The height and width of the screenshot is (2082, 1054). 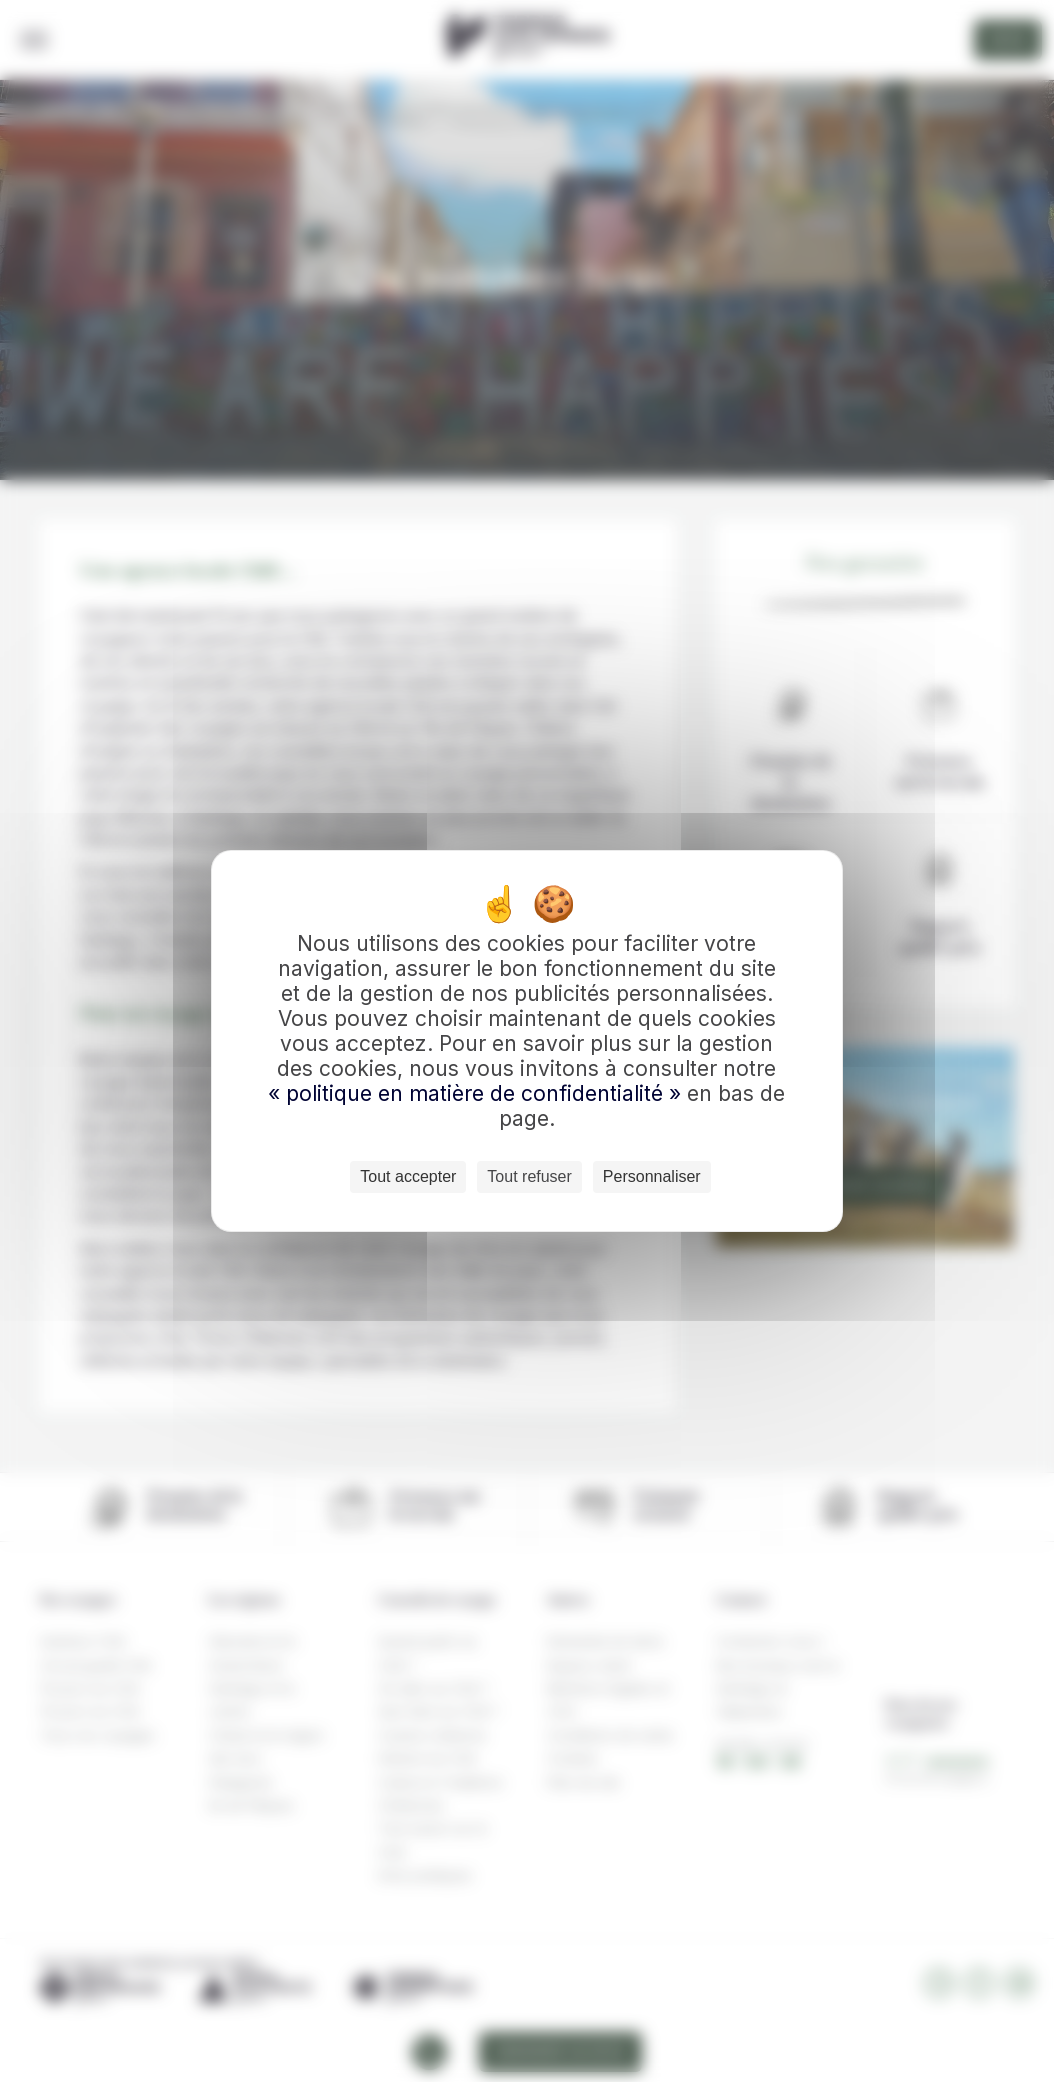 I want to click on « politique en matière de confidentialité », so click(x=477, y=1093).